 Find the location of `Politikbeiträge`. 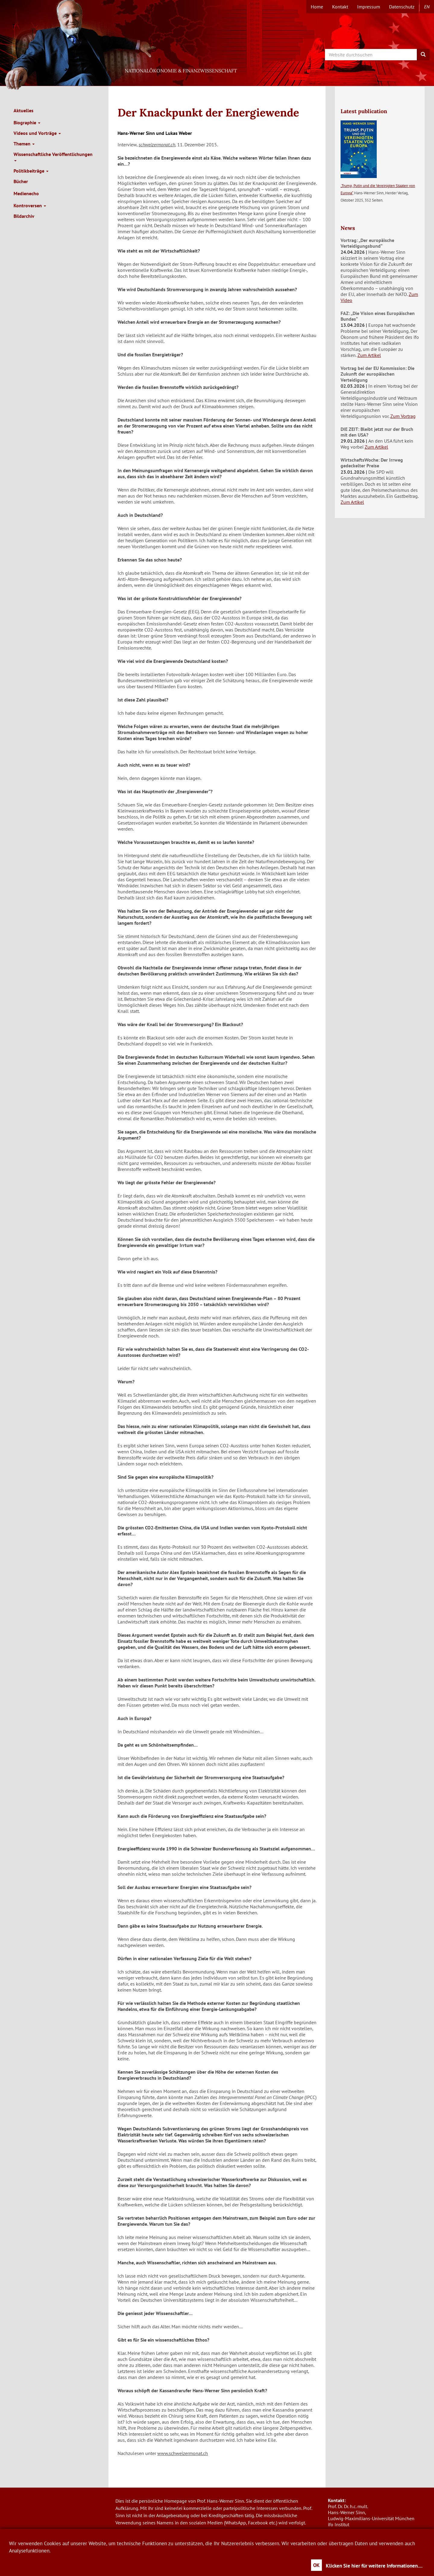

Politikbeiträge is located at coordinates (31, 171).